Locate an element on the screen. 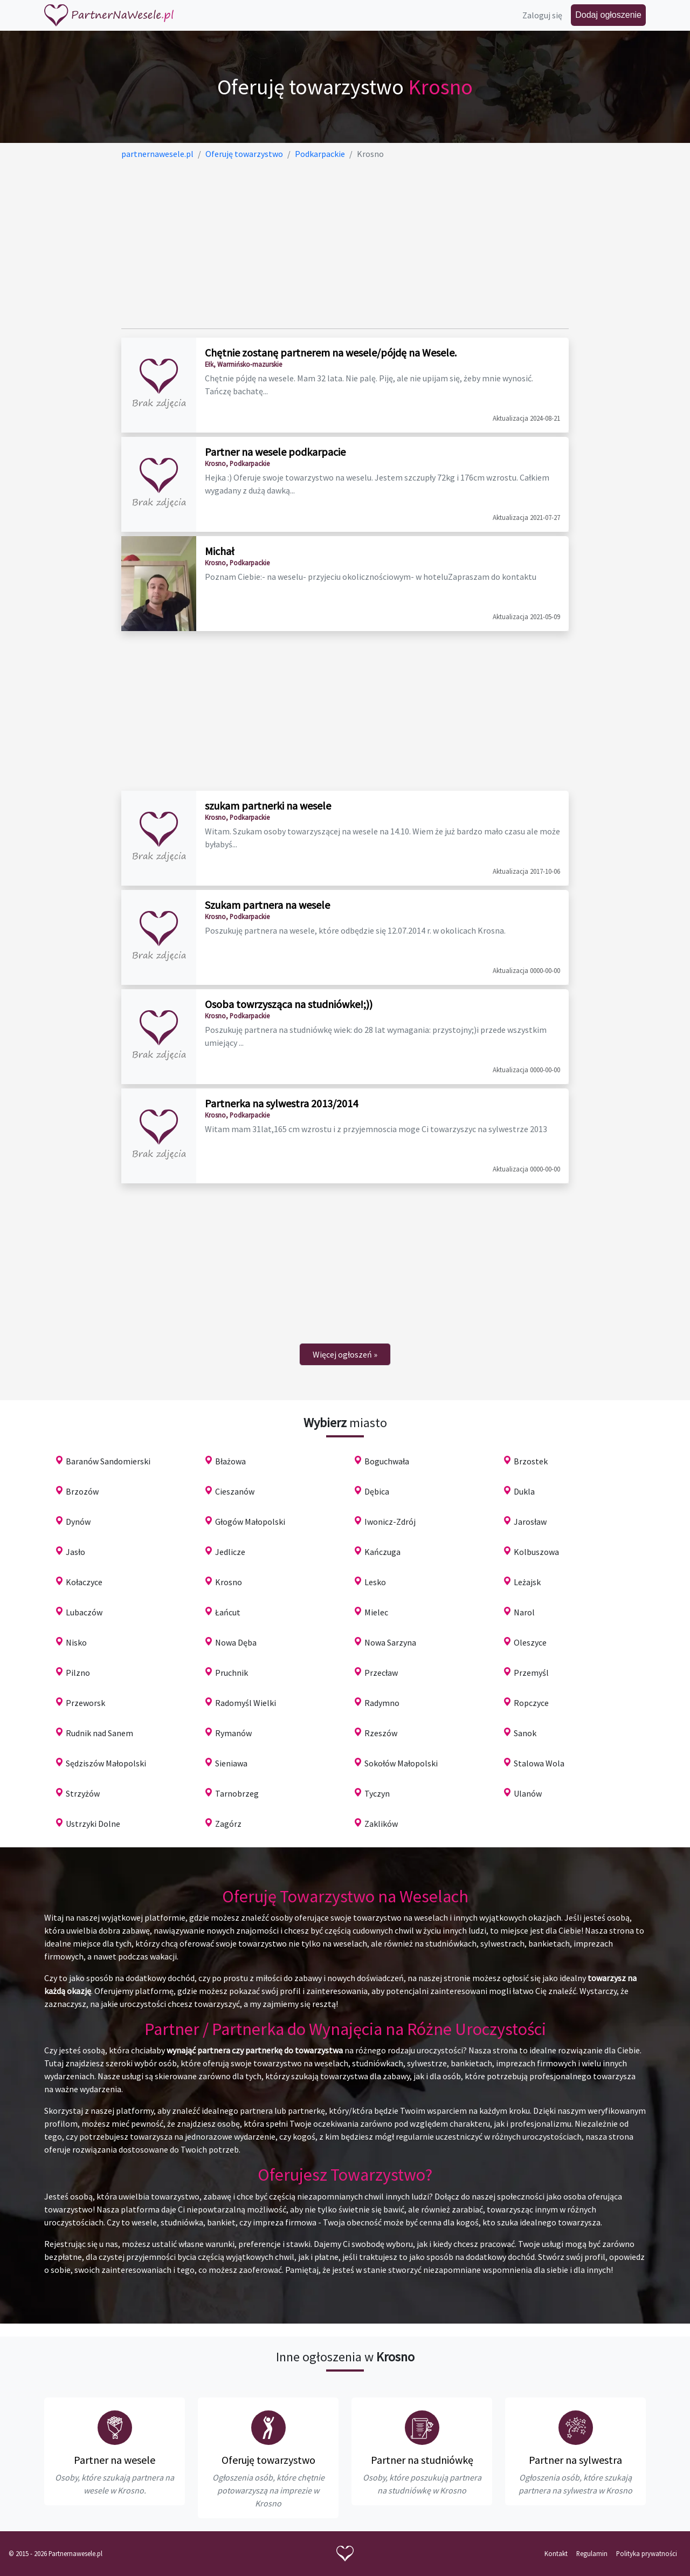 This screenshot has height=2576, width=690. Chętnie zostanę partnerem na wesele/pójdę na Wesele. is located at coordinates (331, 352).